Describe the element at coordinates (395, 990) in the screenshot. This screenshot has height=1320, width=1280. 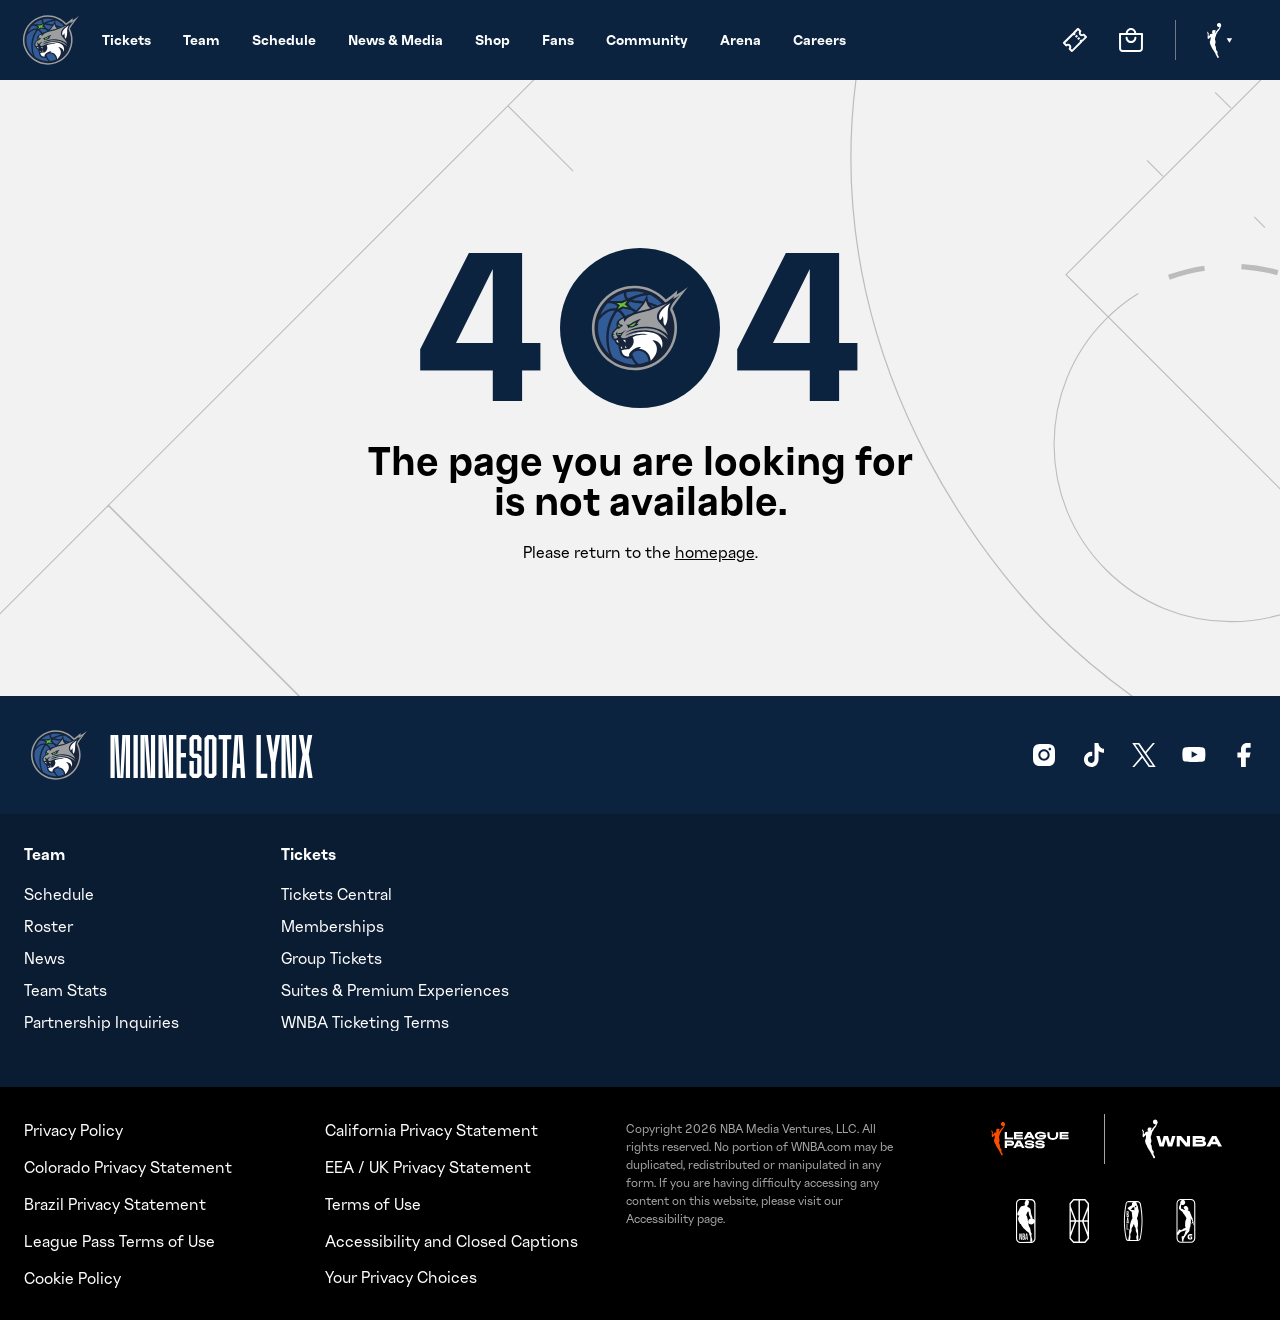
I see `Suites & Premium Experiences` at that location.